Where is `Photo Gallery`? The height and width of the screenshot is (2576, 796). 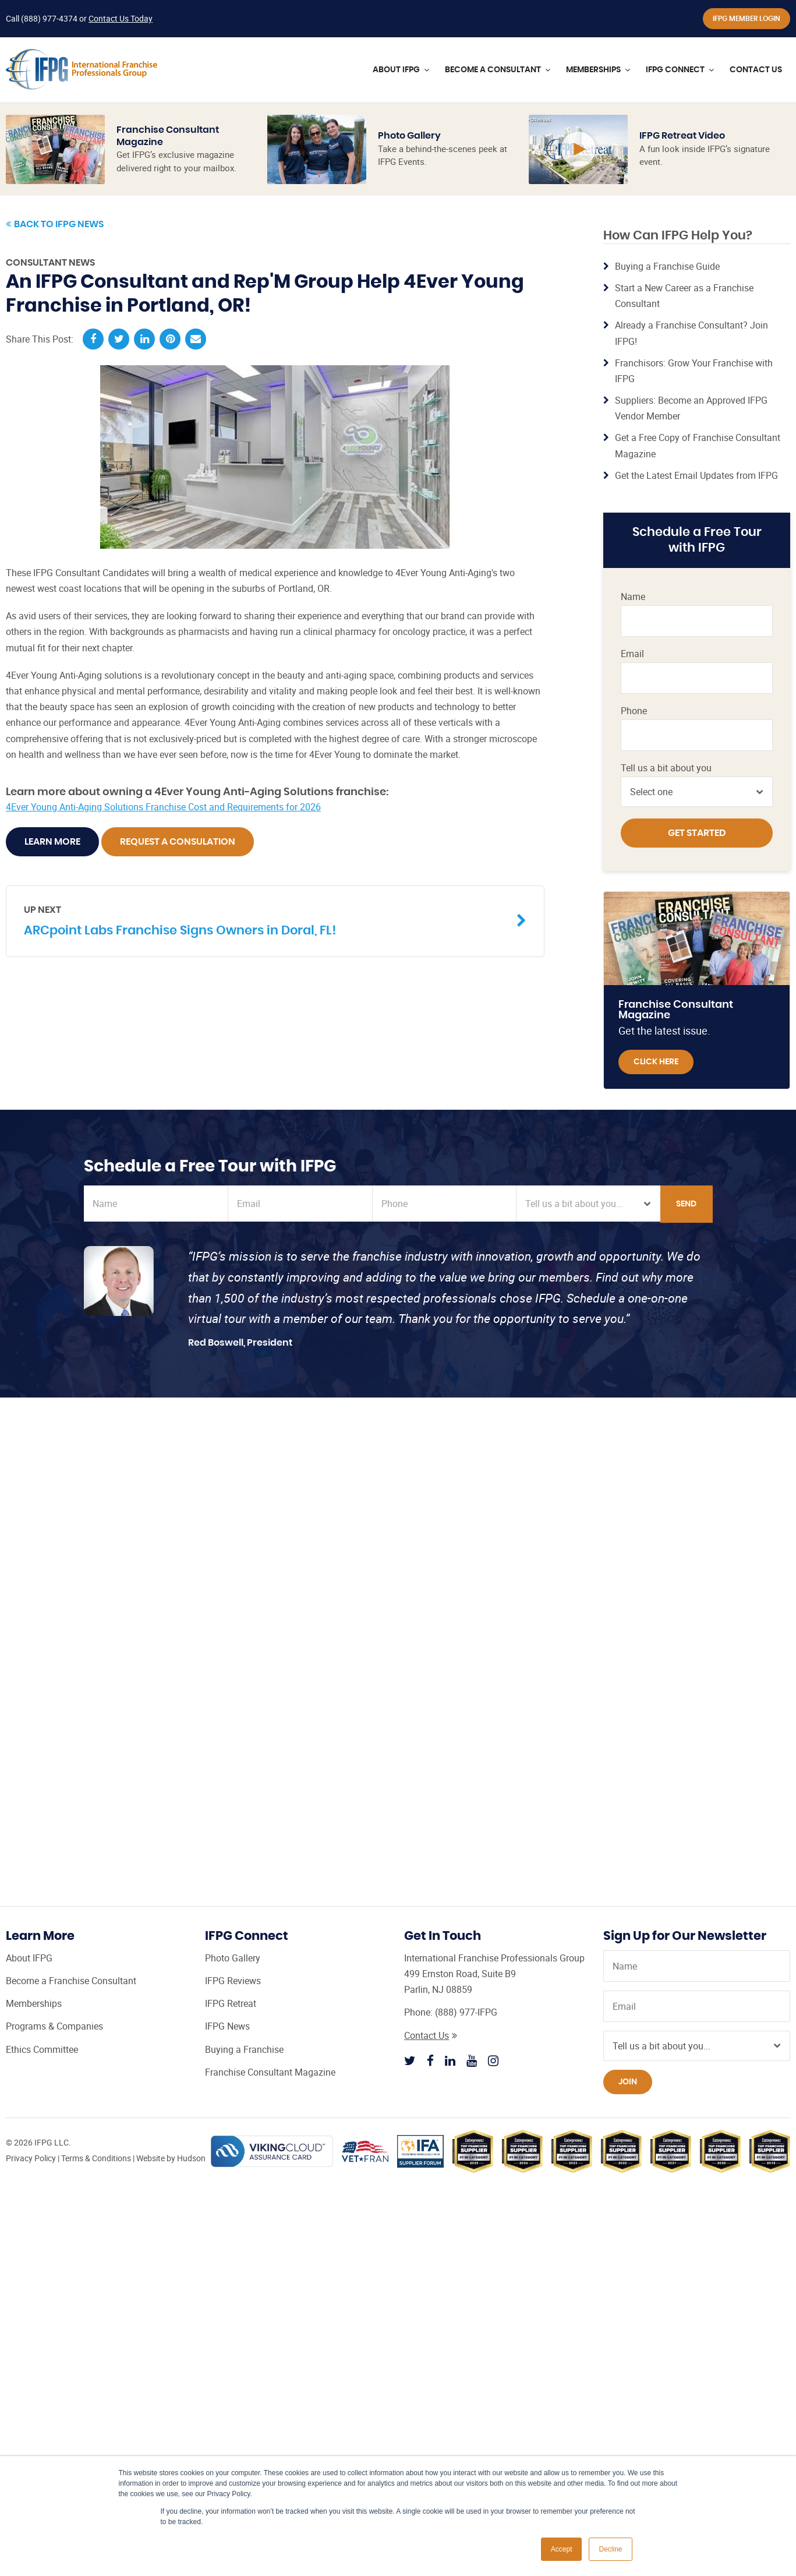
Photo Gallery is located at coordinates (409, 135).